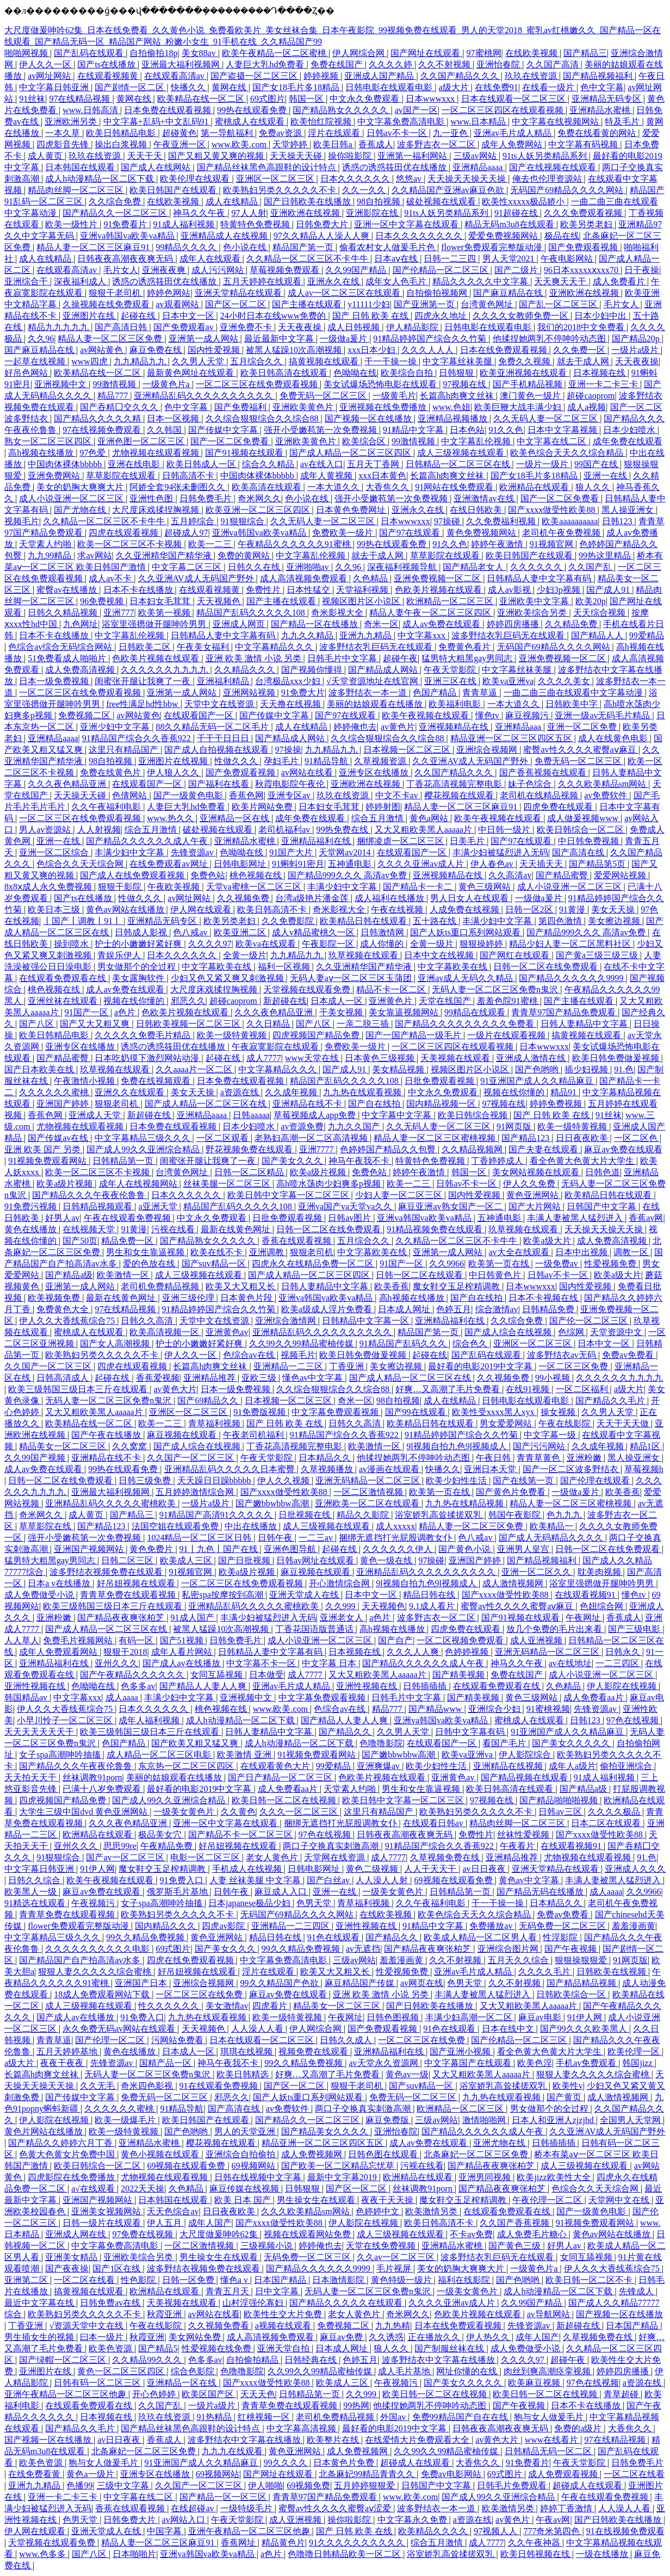  I want to click on 国产美女久久久, so click(293, 1160).